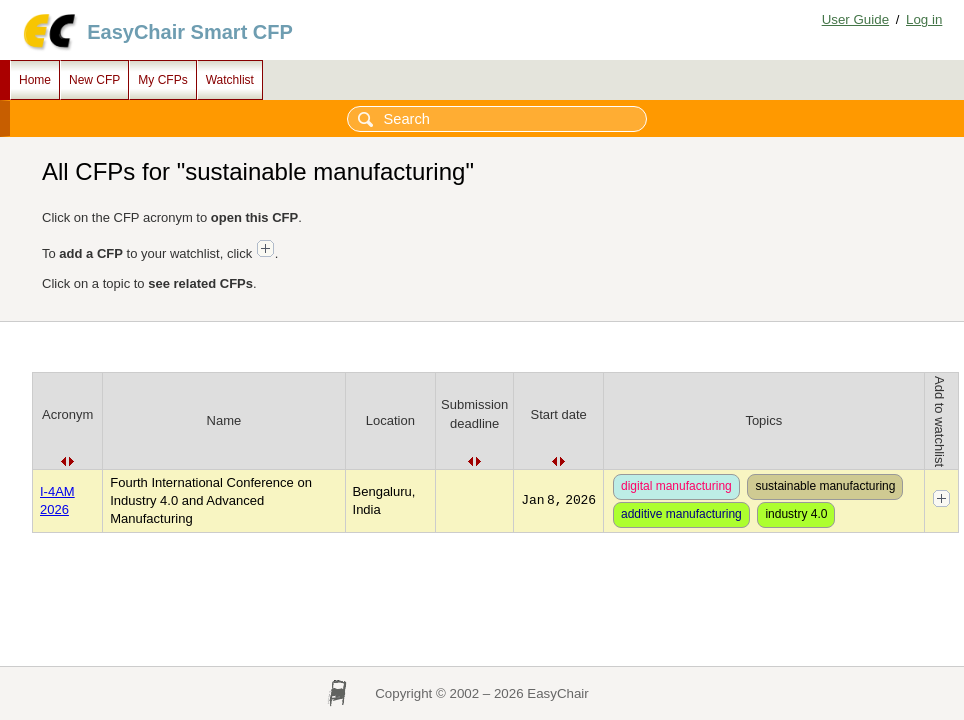 The height and width of the screenshot is (720, 964). What do you see at coordinates (35, 80) in the screenshot?
I see `Home` at bounding box center [35, 80].